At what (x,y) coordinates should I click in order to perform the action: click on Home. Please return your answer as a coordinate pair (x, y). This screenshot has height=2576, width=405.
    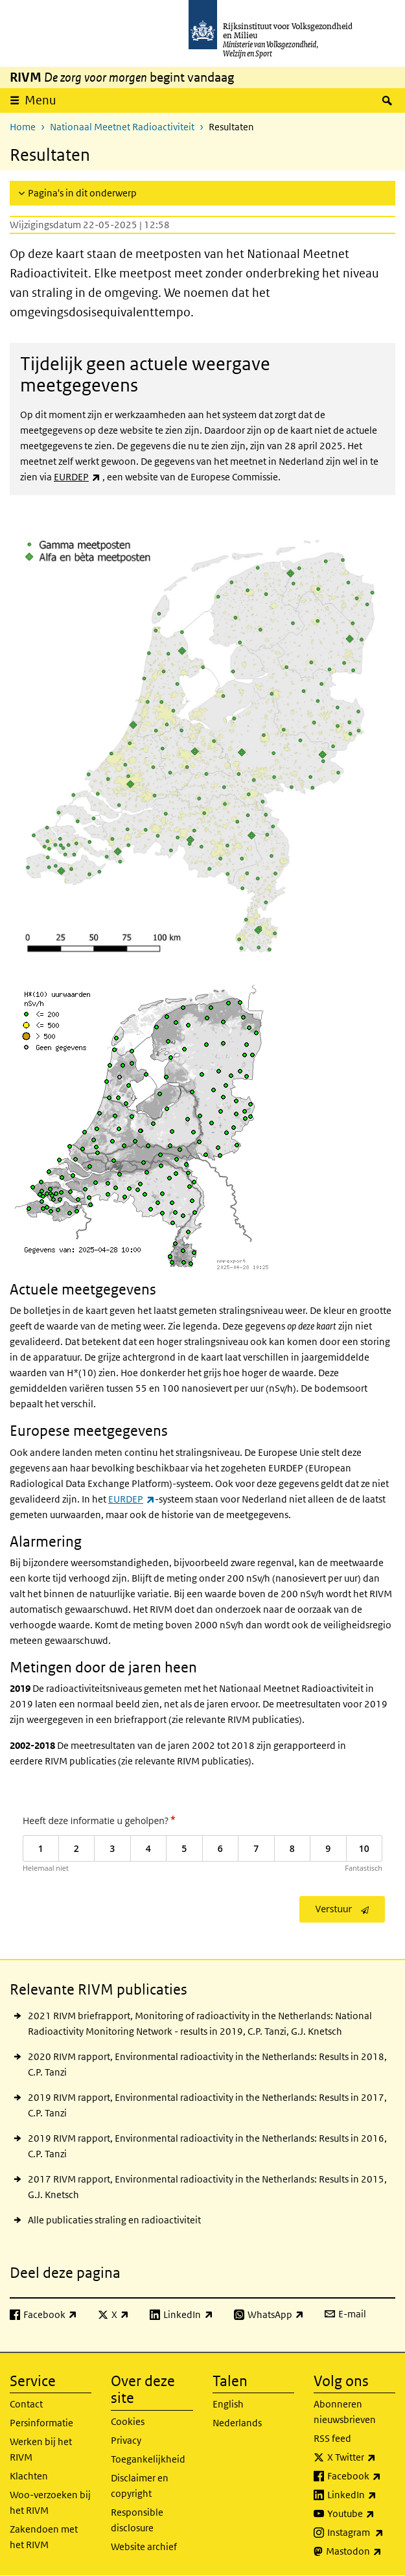
    Looking at the image, I should click on (23, 127).